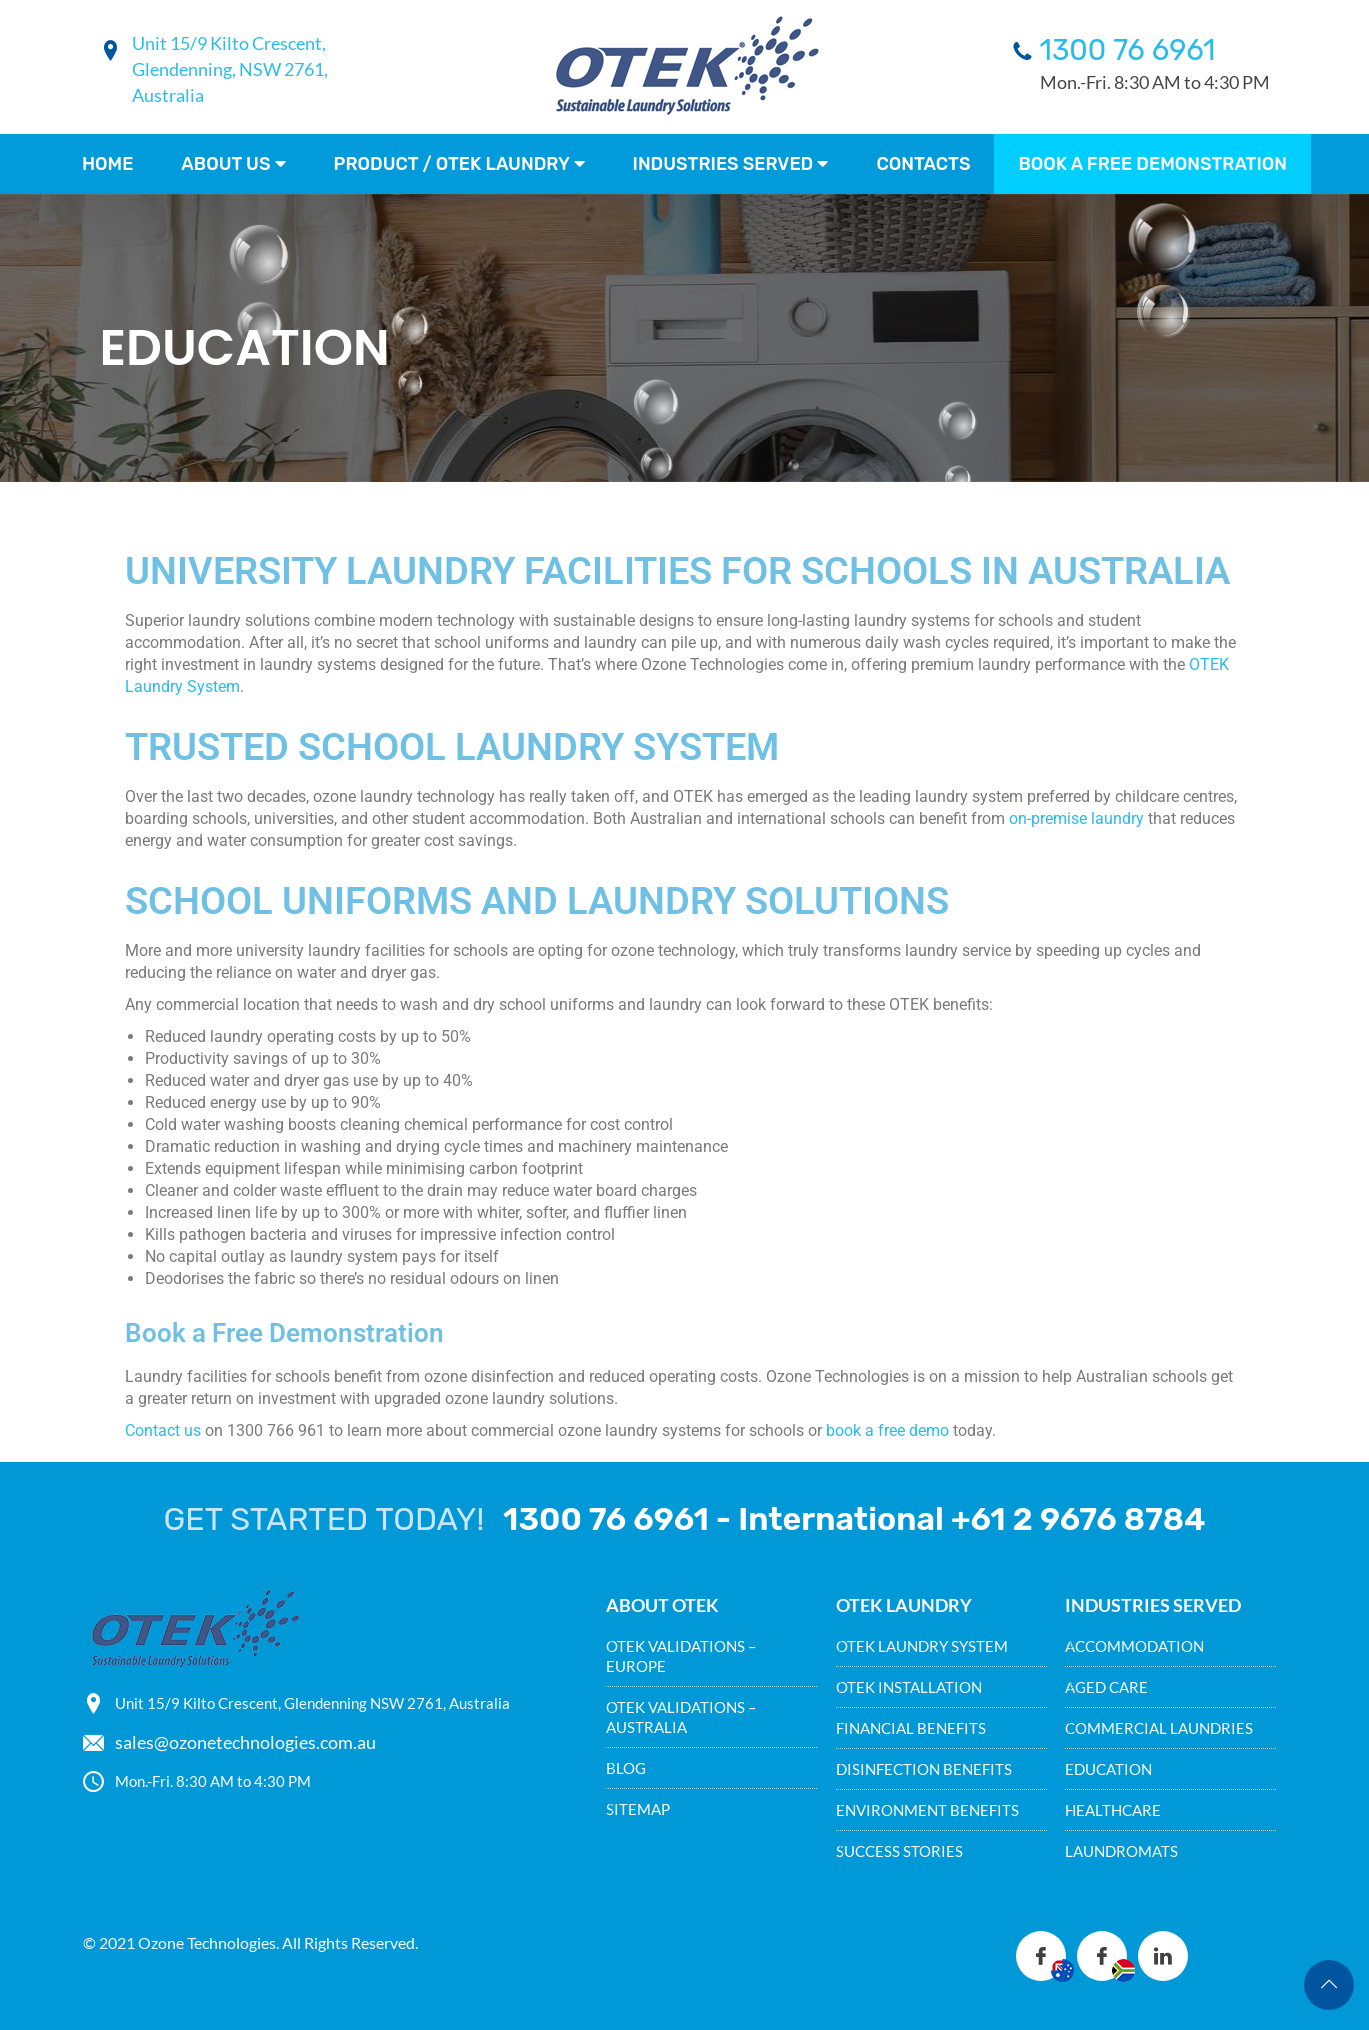 Image resolution: width=1369 pixels, height=2030 pixels. Describe the element at coordinates (927, 1810) in the screenshot. I see `ENVIRONMENT BENEFITS` at that location.